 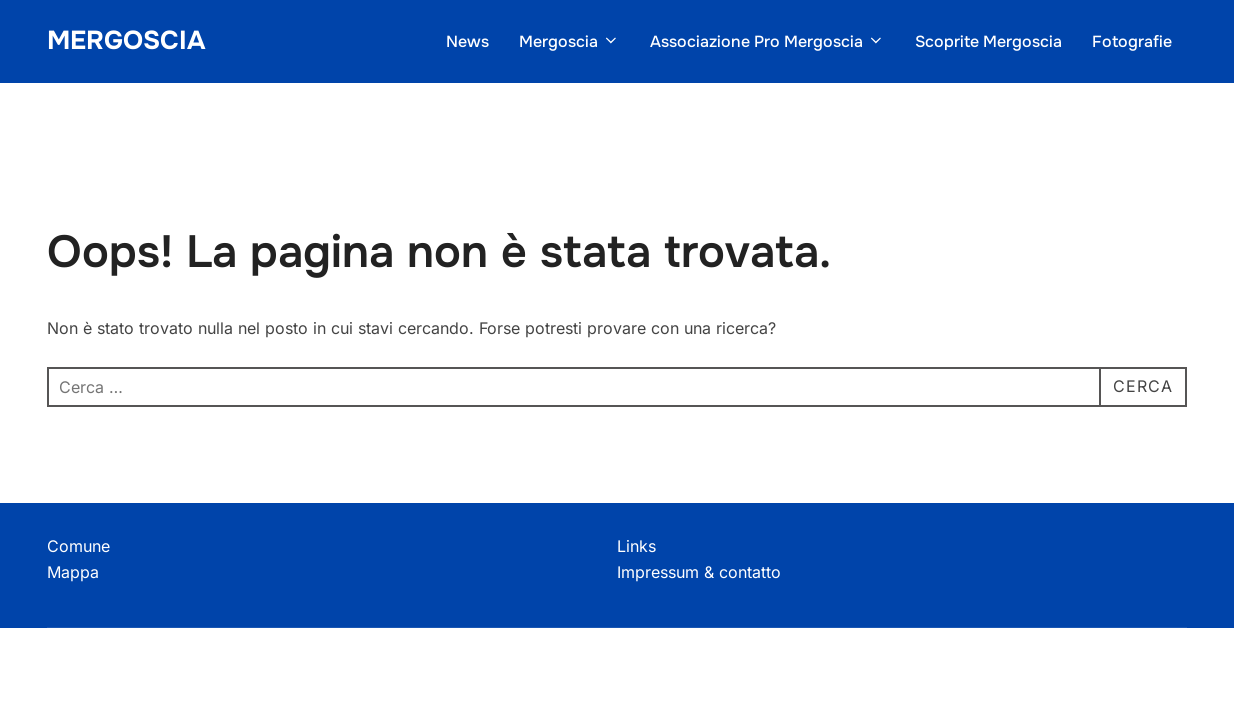 What do you see at coordinates (73, 572) in the screenshot?
I see `Mappa` at bounding box center [73, 572].